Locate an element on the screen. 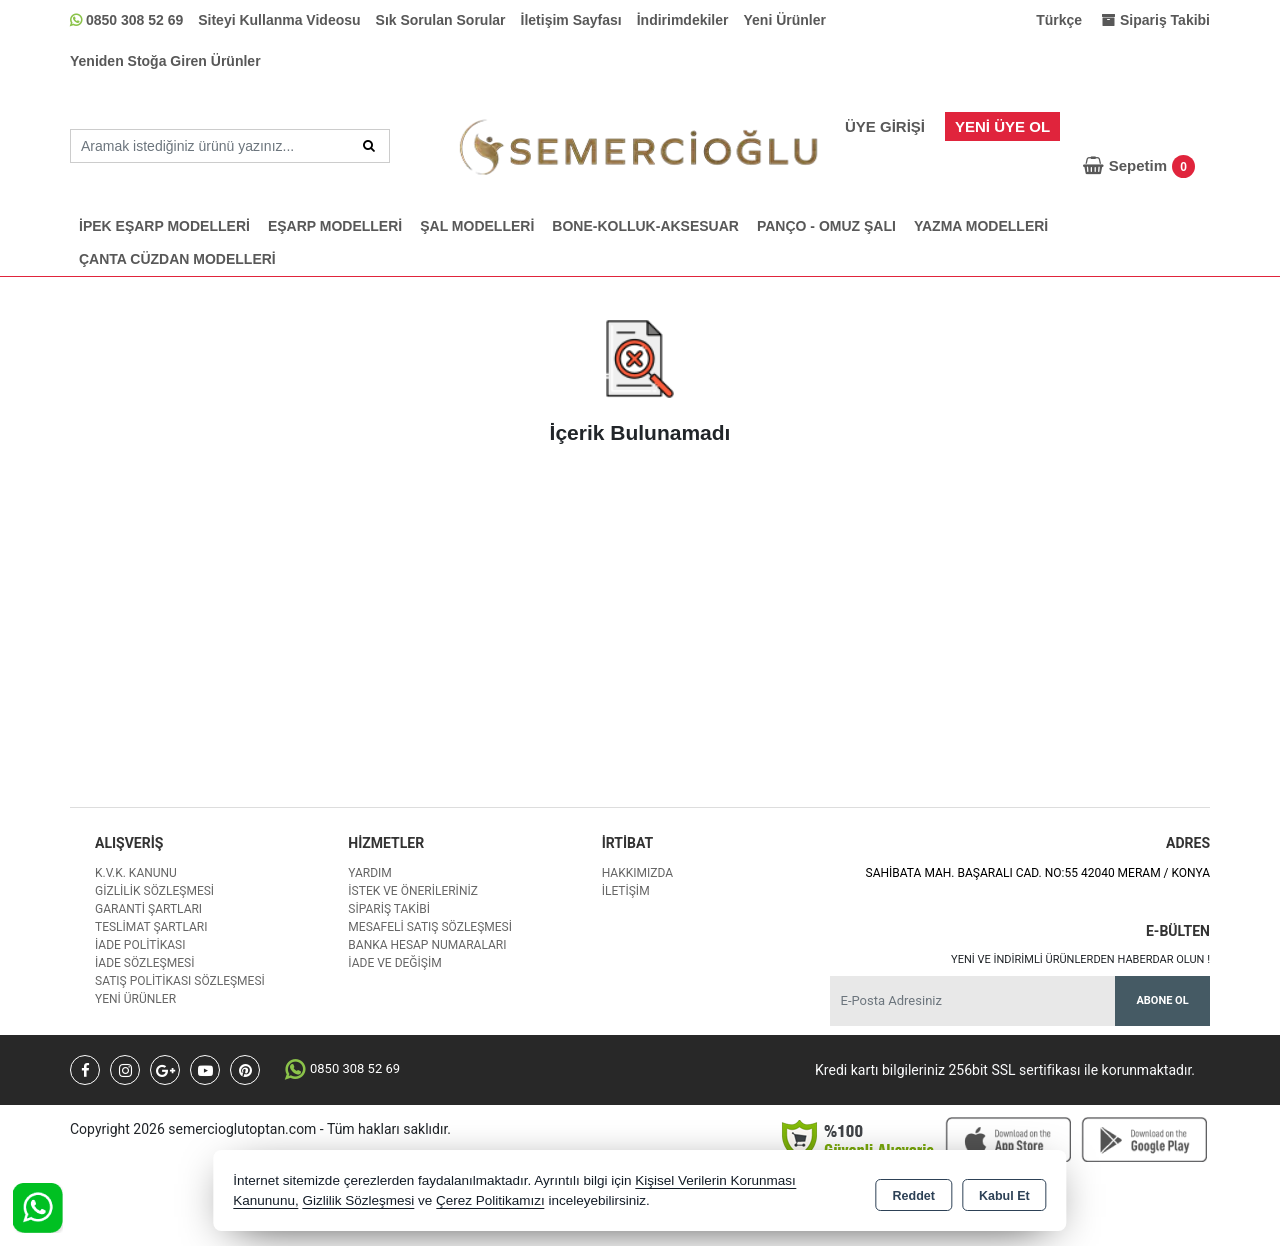 Image resolution: width=1280 pixels, height=1246 pixels. İade Sözleşmesi is located at coordinates (144, 963).